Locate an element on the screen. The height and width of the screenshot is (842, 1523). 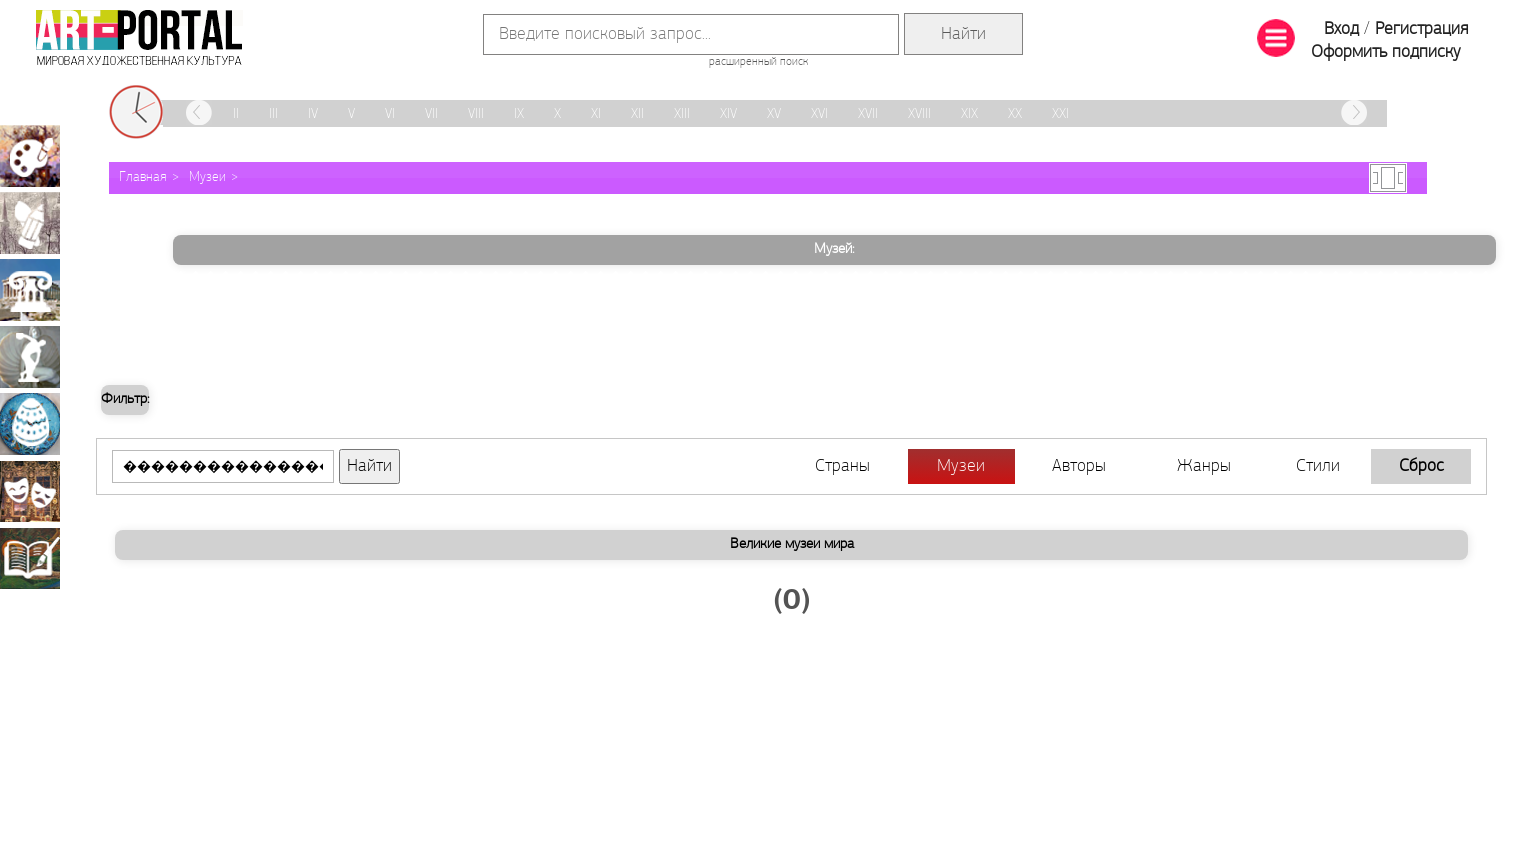
Вход is located at coordinates (1341, 29).